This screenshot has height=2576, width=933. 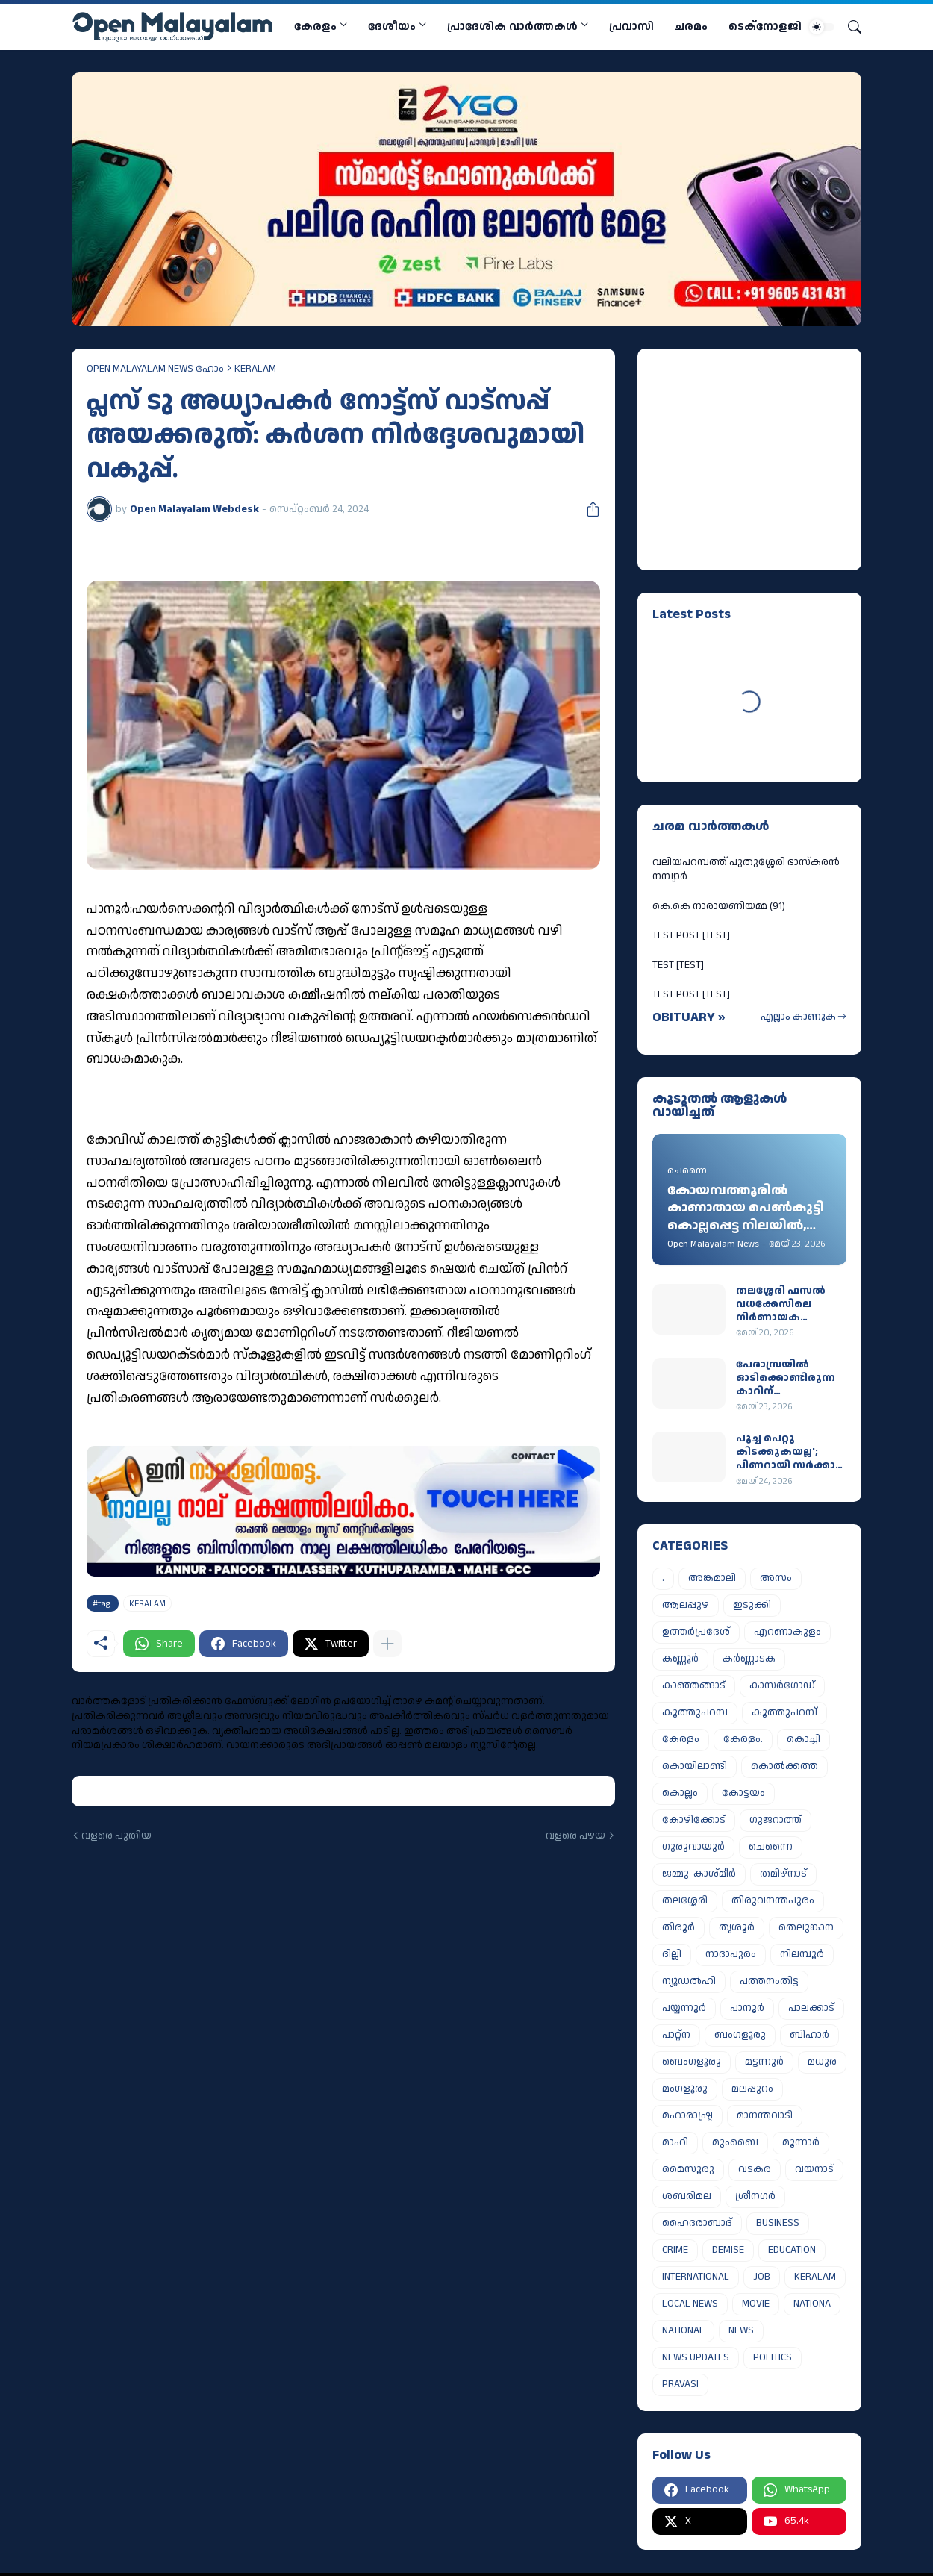 What do you see at coordinates (695, 1712) in the screenshot?
I see `കൂത്തുപറമ്പ` at bounding box center [695, 1712].